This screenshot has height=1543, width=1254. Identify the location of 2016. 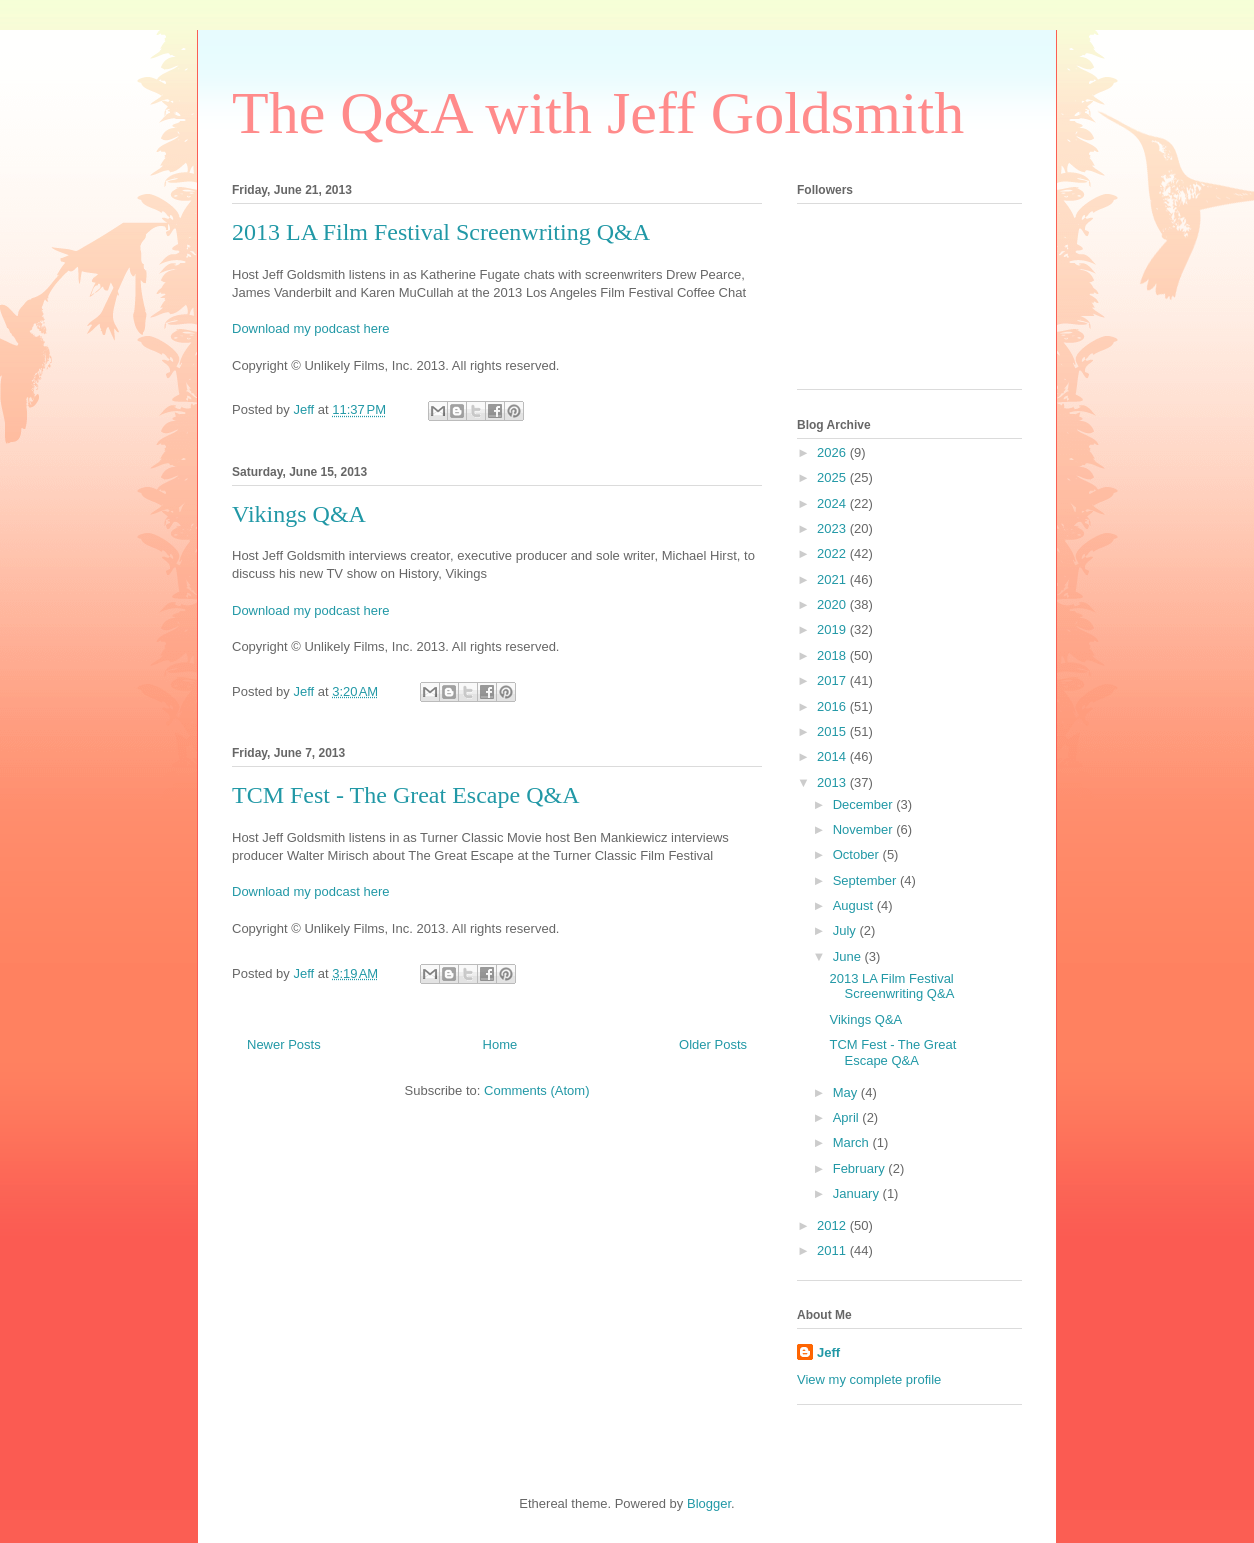
(833, 706).